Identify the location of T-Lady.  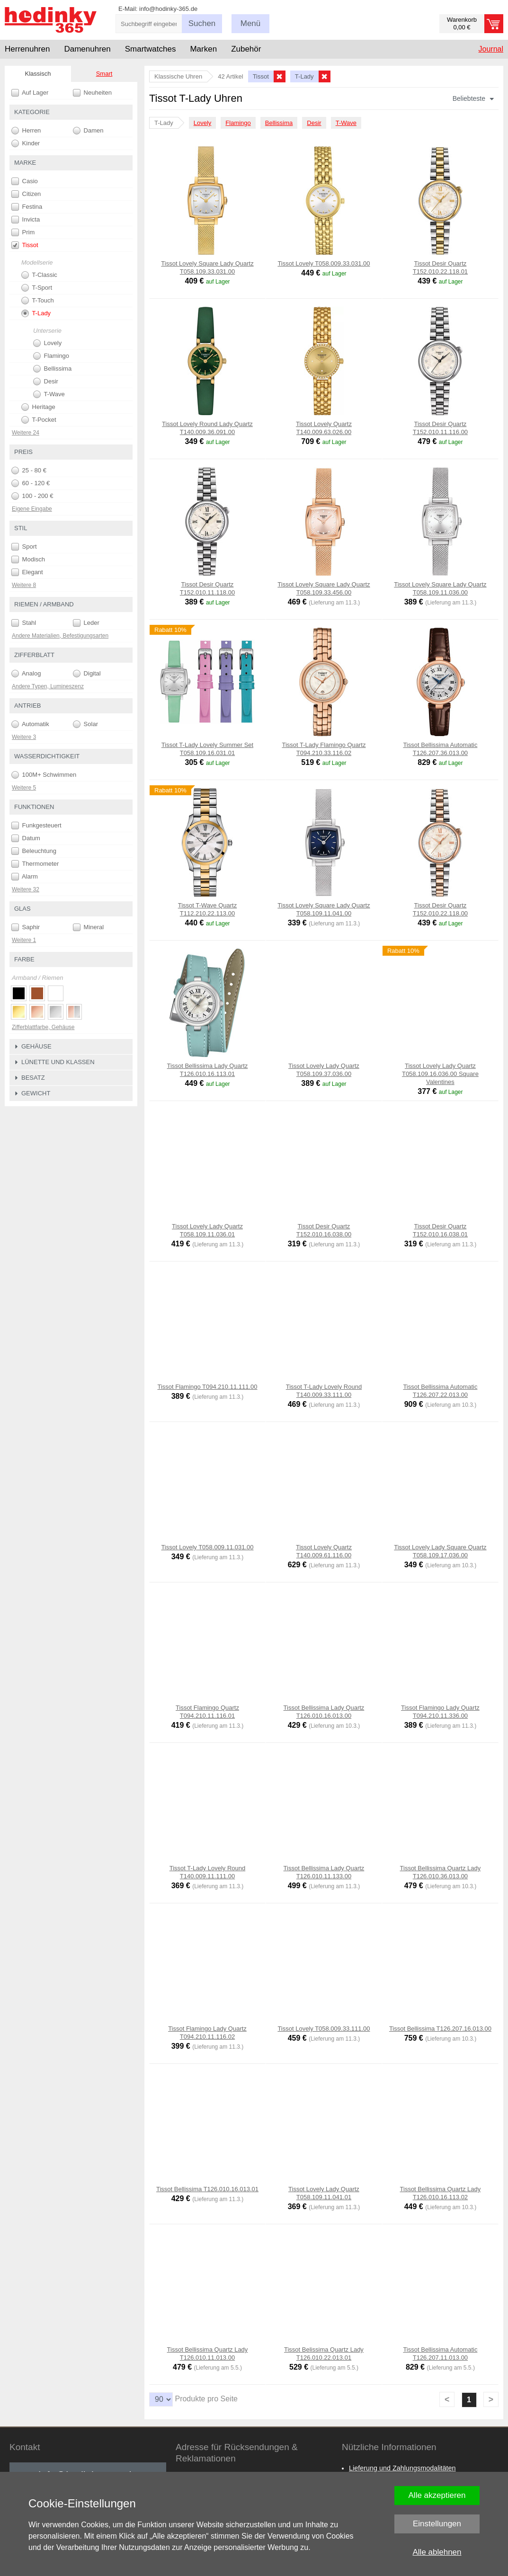
(36, 313).